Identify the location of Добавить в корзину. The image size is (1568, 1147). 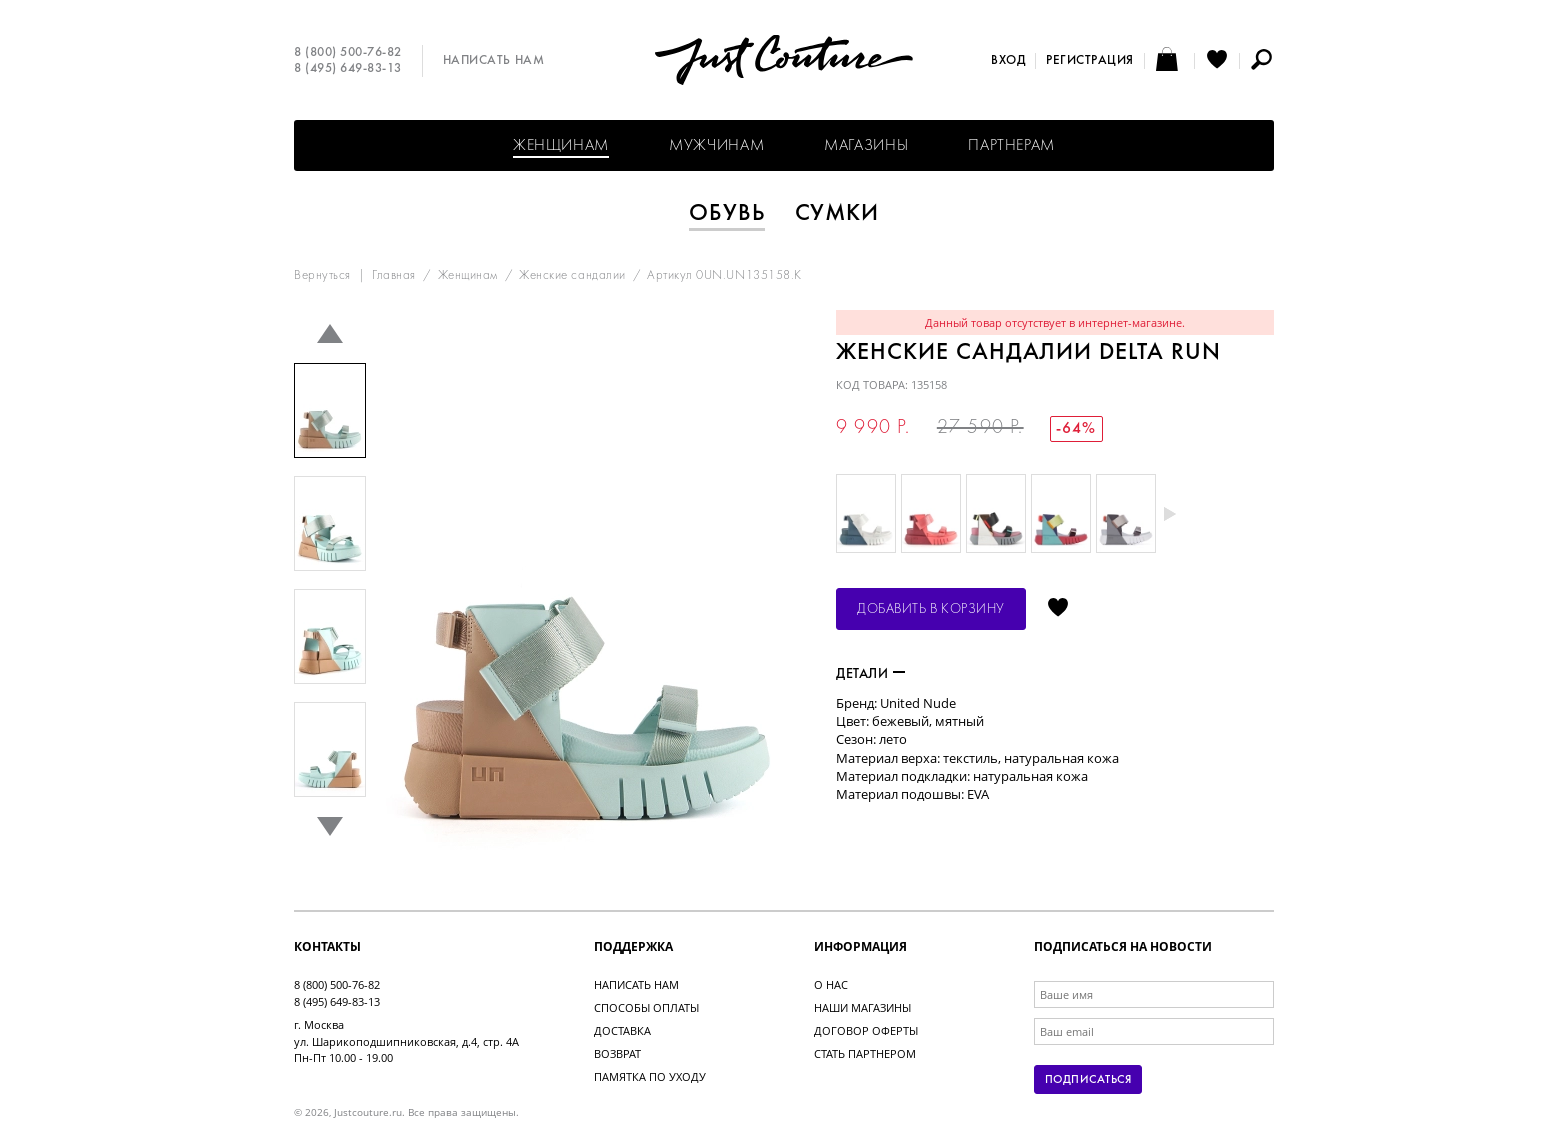
(931, 609).